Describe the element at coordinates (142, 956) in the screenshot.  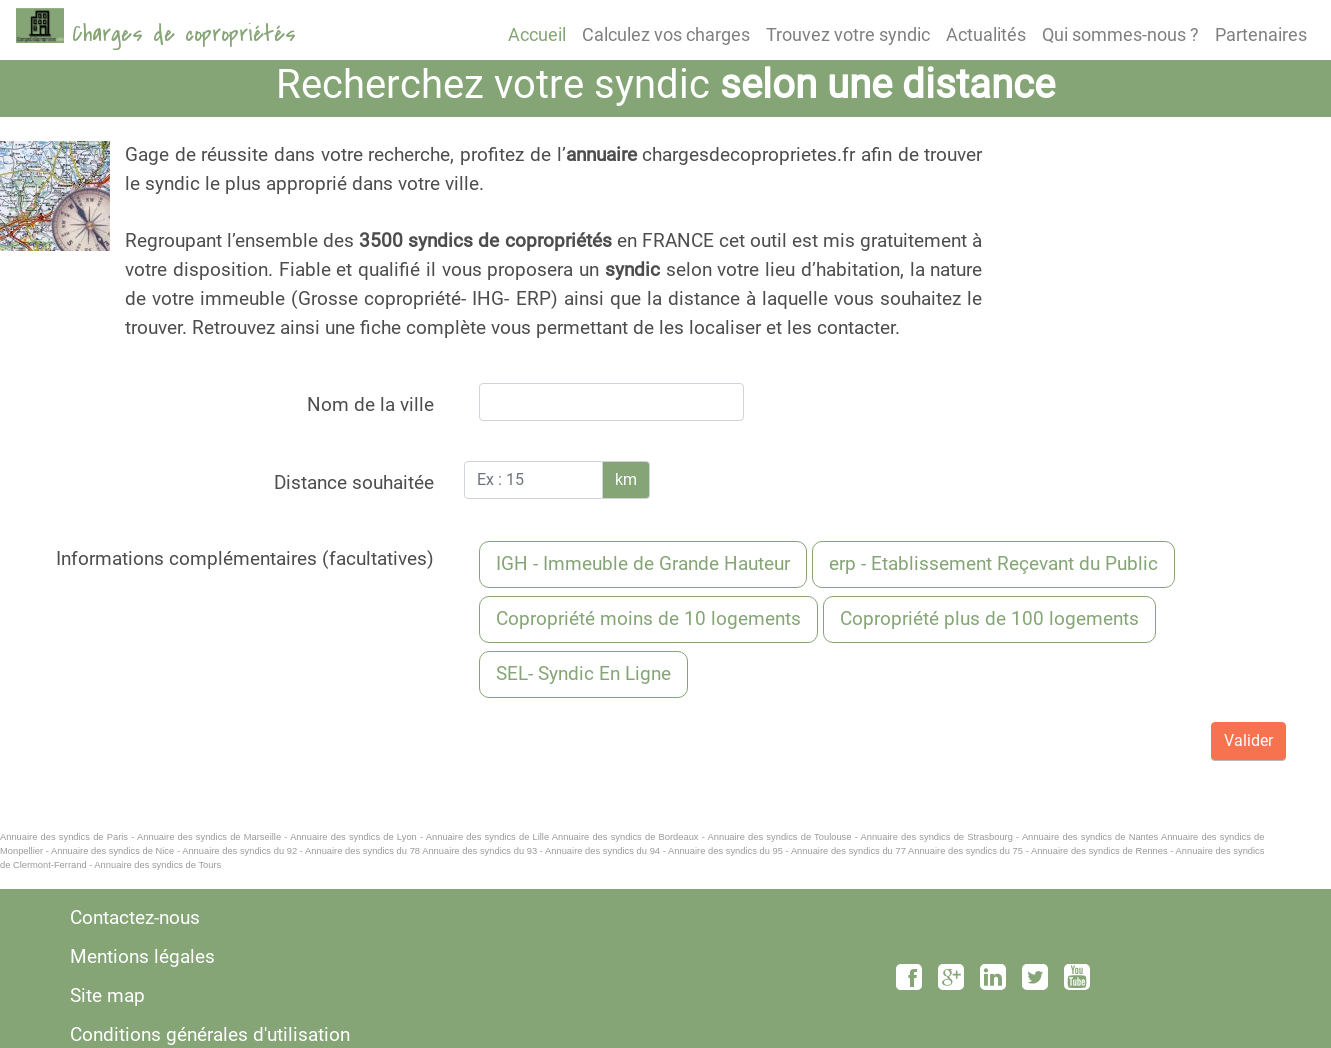
I see `Mentions légales` at that location.